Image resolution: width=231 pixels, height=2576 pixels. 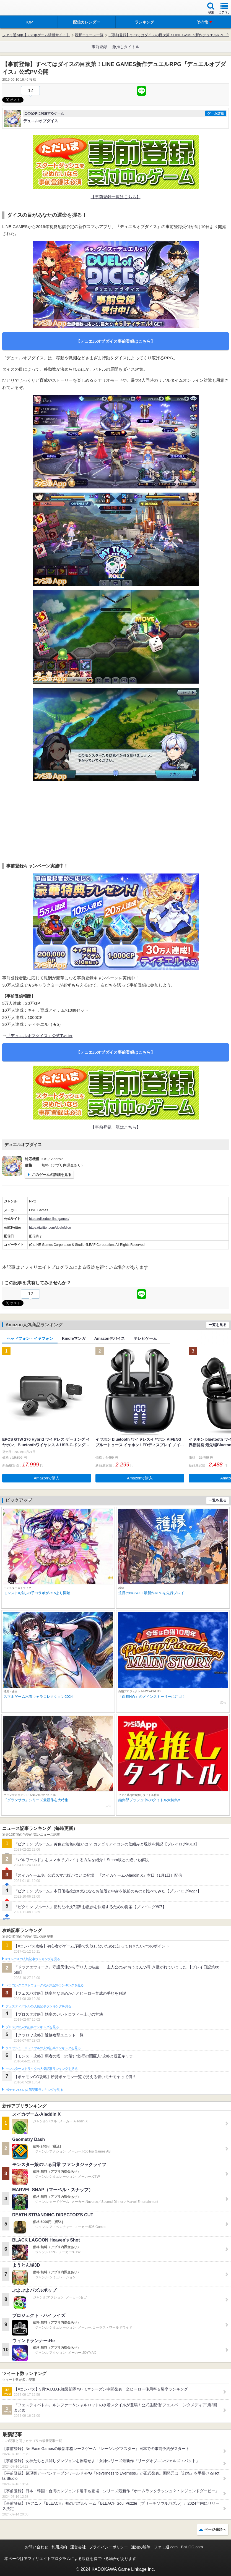 I want to click on このゲームの詳細を見る, so click(x=51, y=1175).